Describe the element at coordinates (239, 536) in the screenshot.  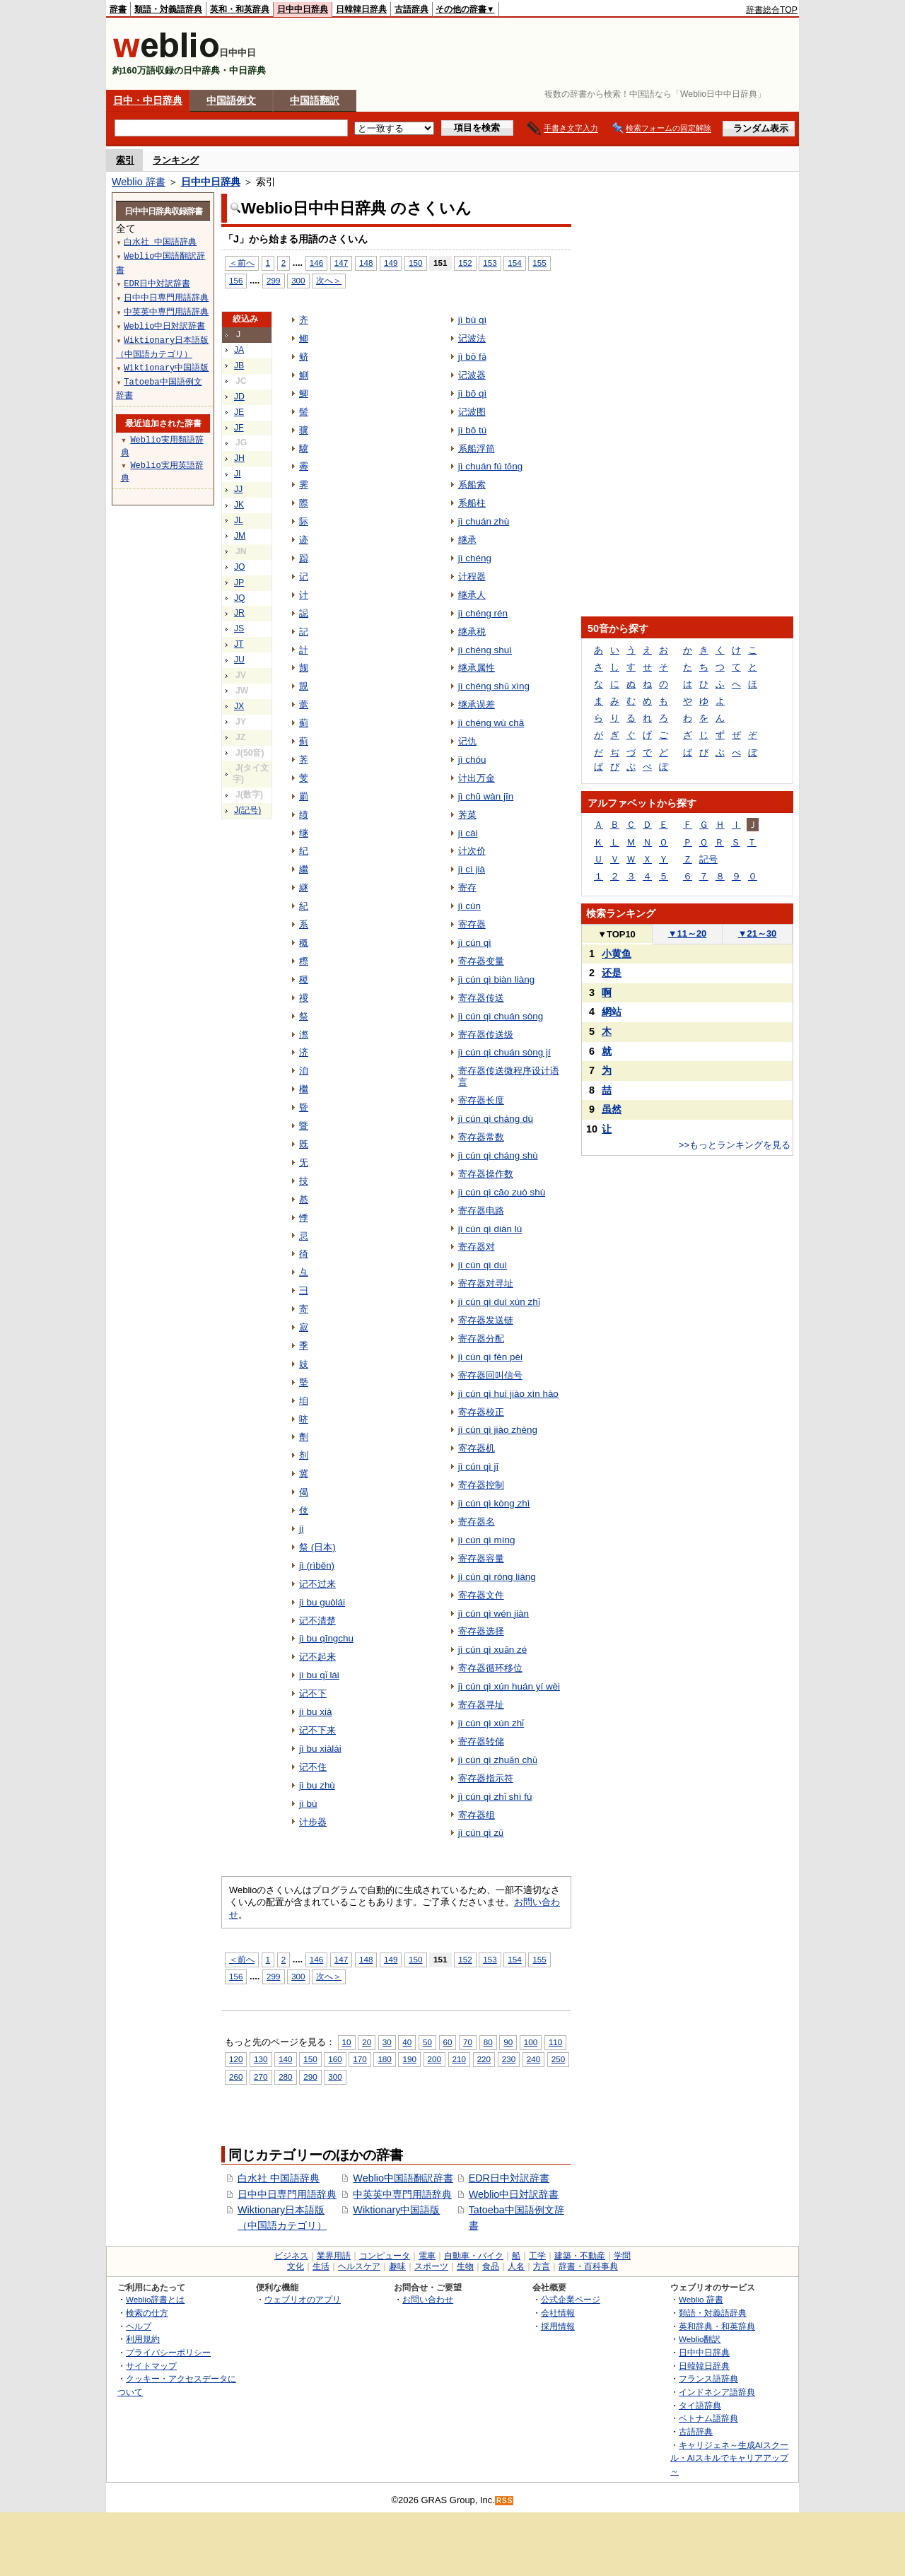
I see `JM` at that location.